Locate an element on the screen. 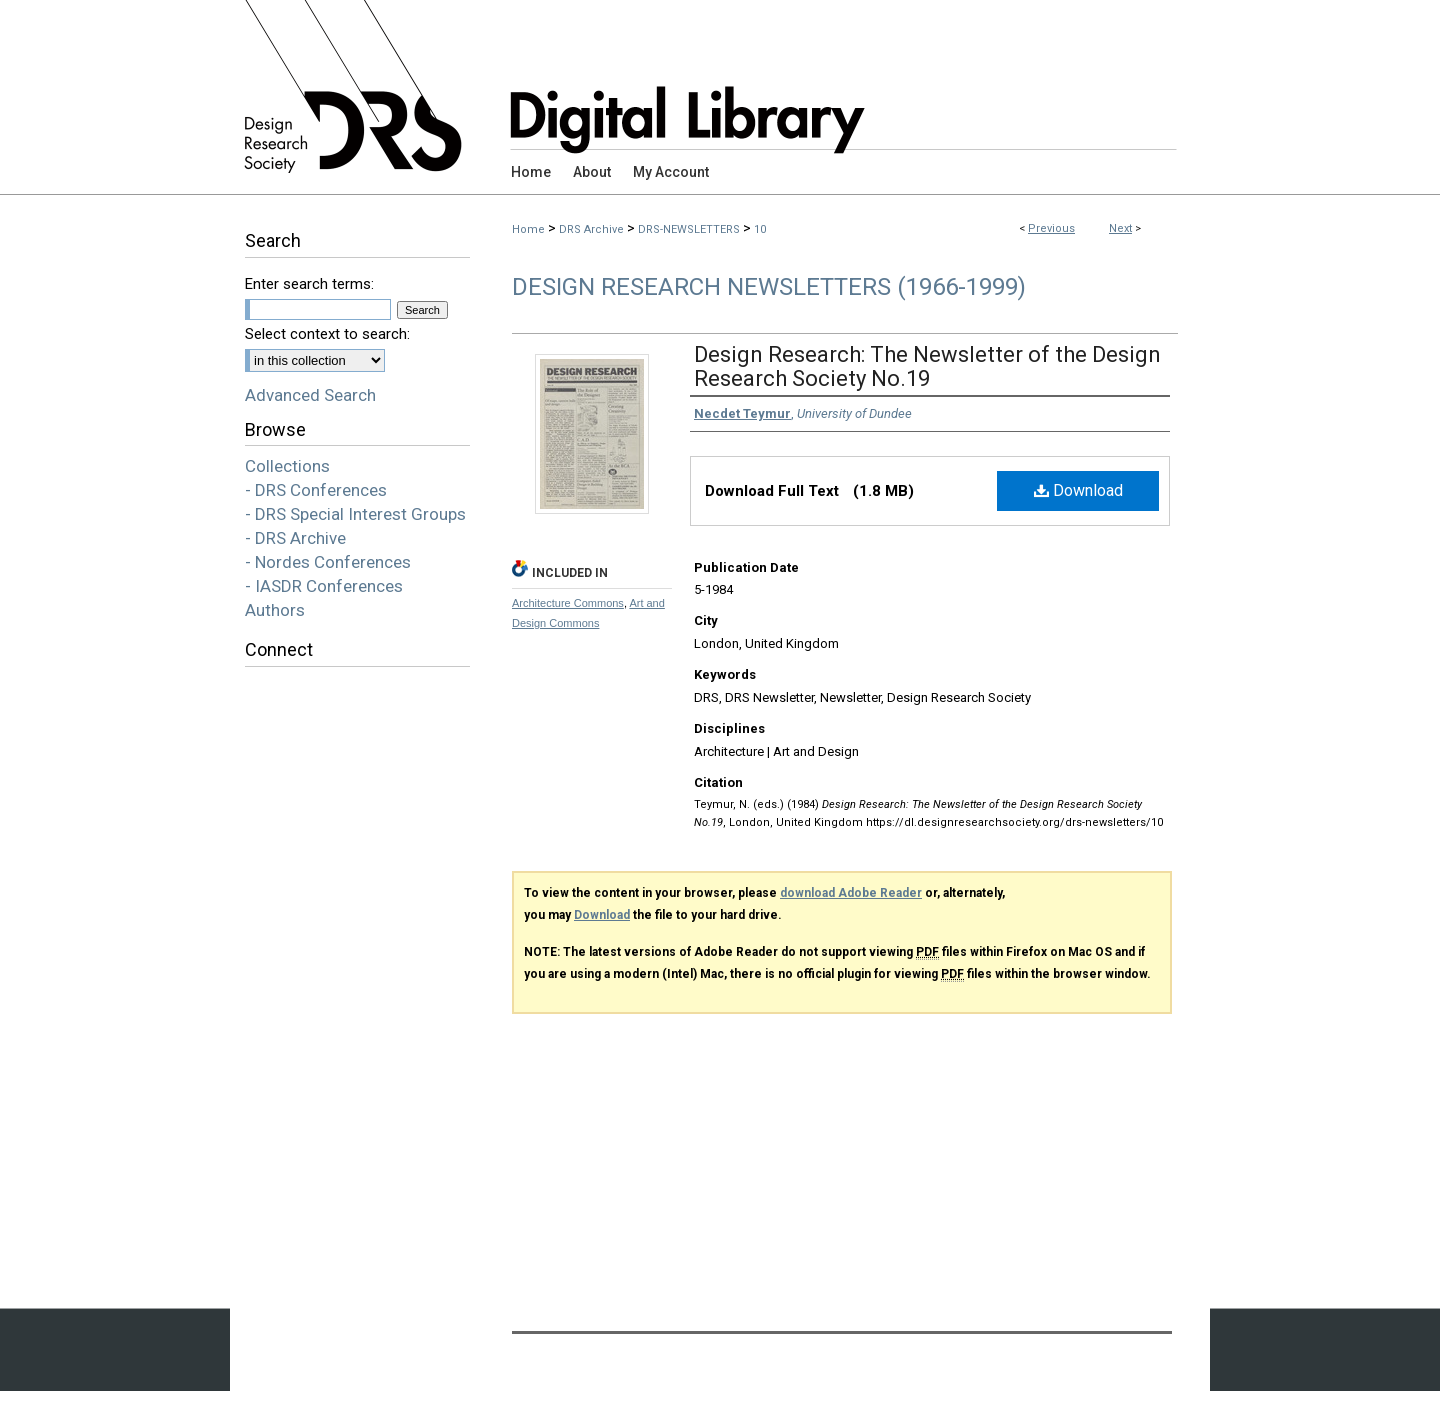 Image resolution: width=1440 pixels, height=1412 pixels. - IASDR Conferences is located at coordinates (324, 586).